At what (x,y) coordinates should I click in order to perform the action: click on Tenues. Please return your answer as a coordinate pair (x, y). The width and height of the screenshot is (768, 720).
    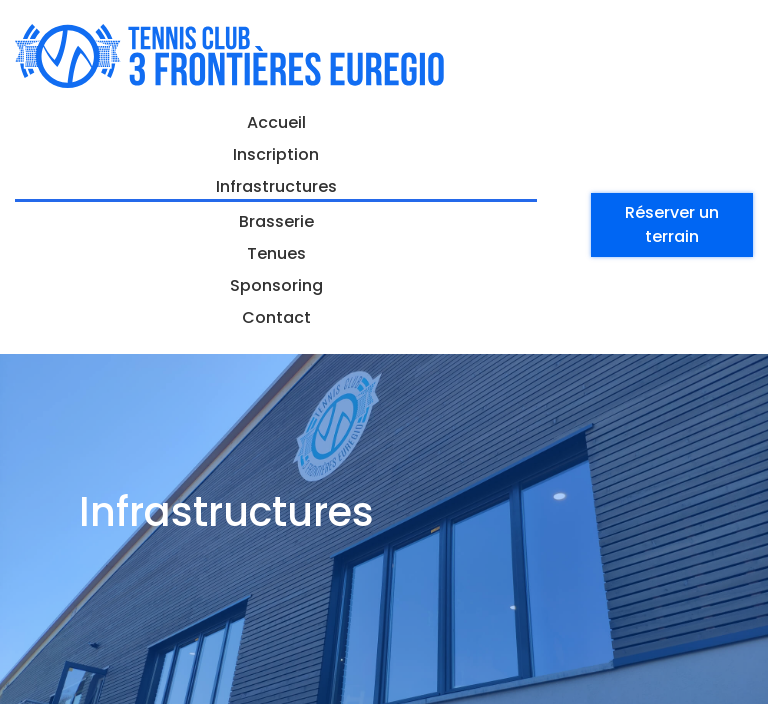
    Looking at the image, I should click on (276, 253).